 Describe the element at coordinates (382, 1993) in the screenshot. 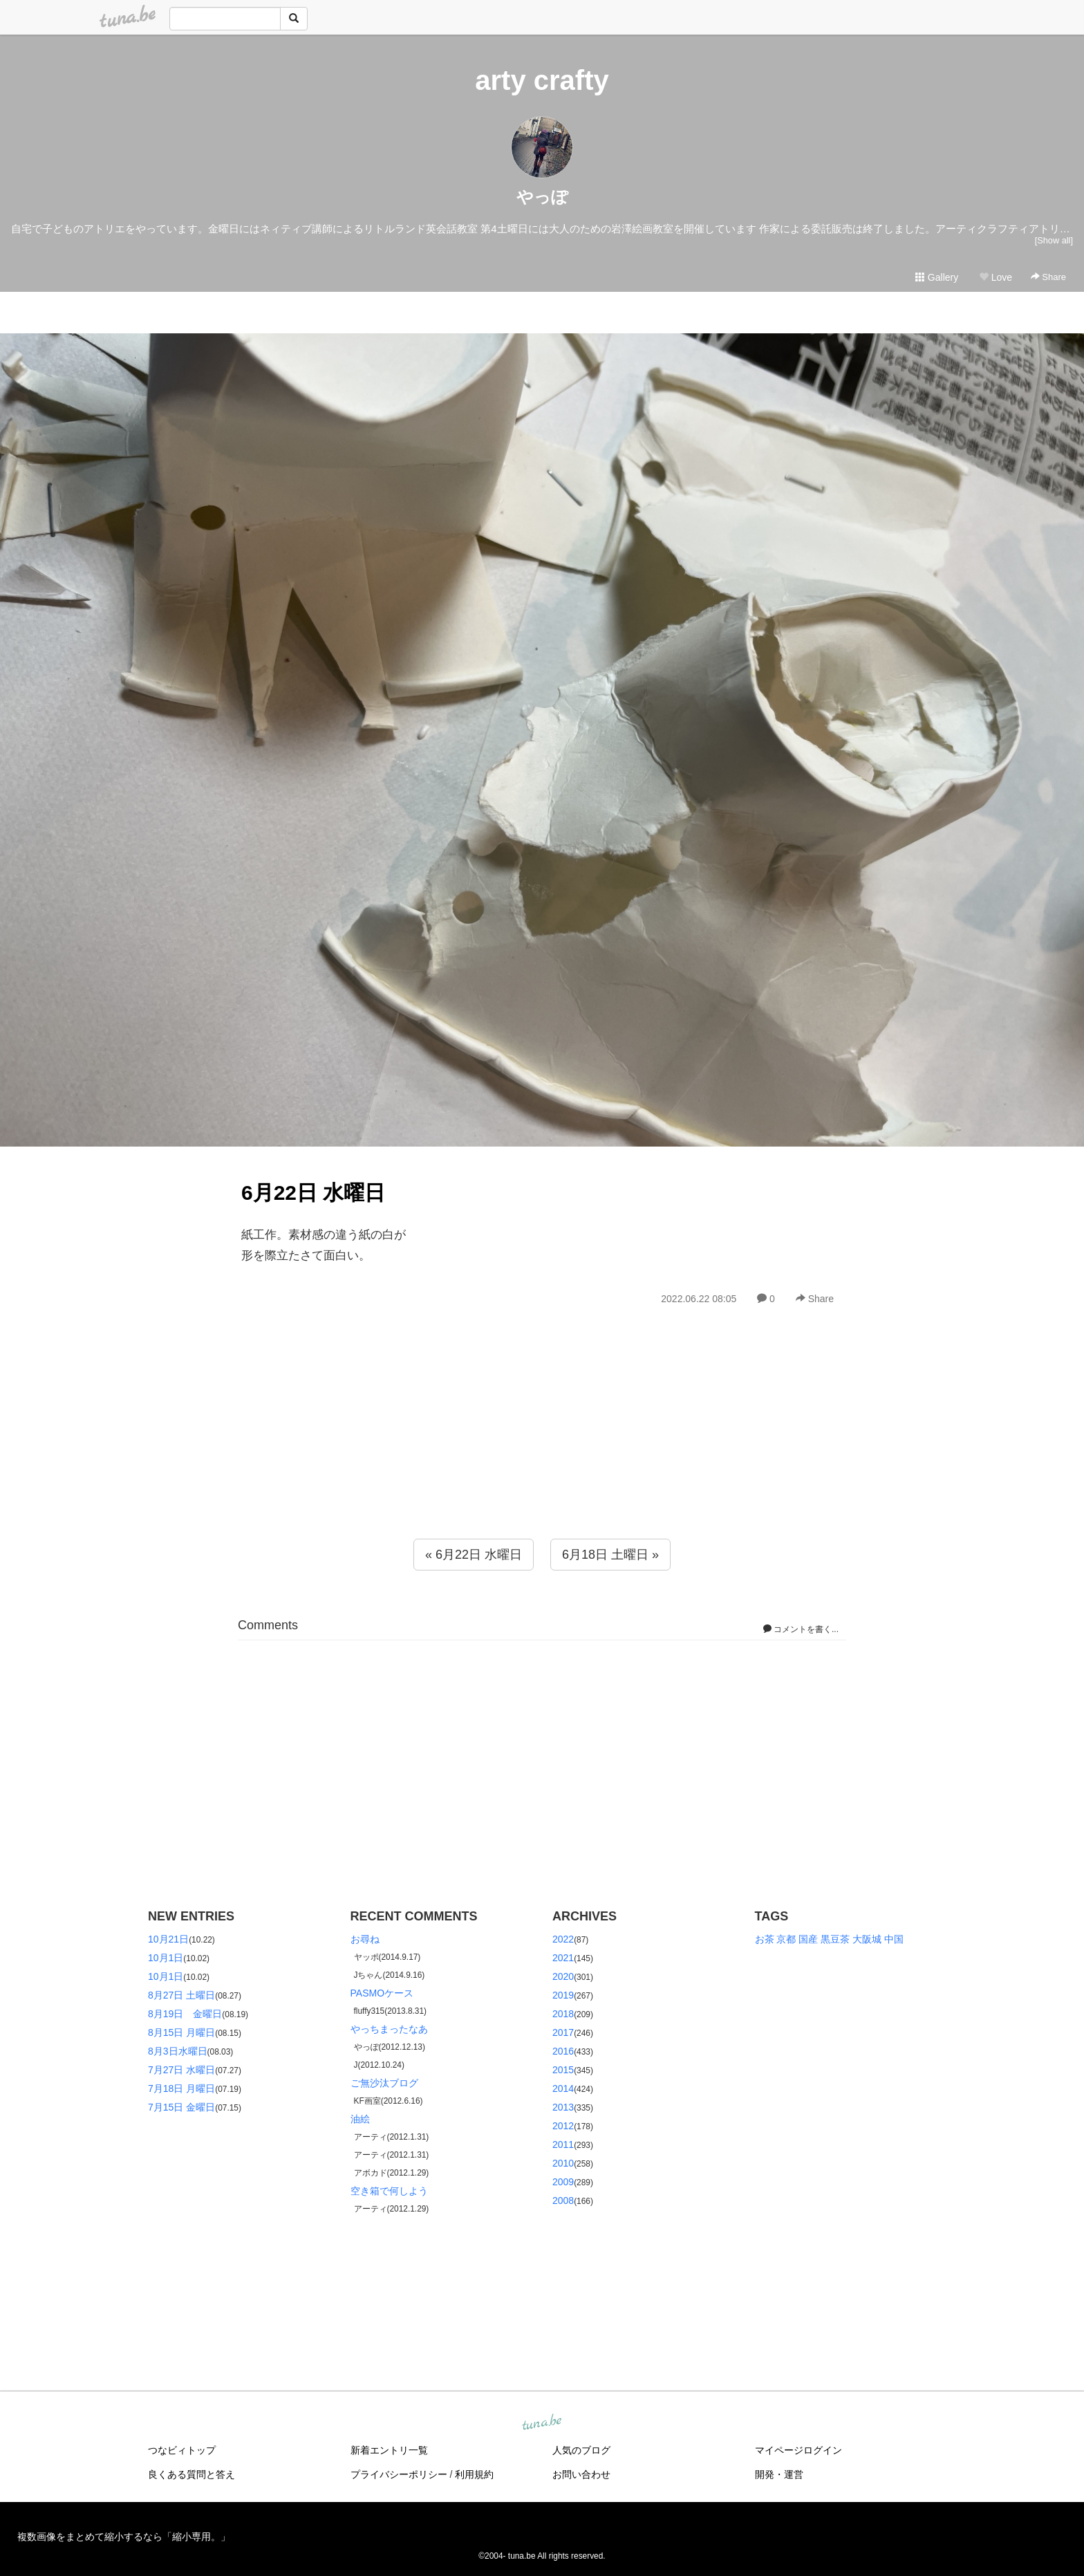

I see `PASMOケース` at that location.